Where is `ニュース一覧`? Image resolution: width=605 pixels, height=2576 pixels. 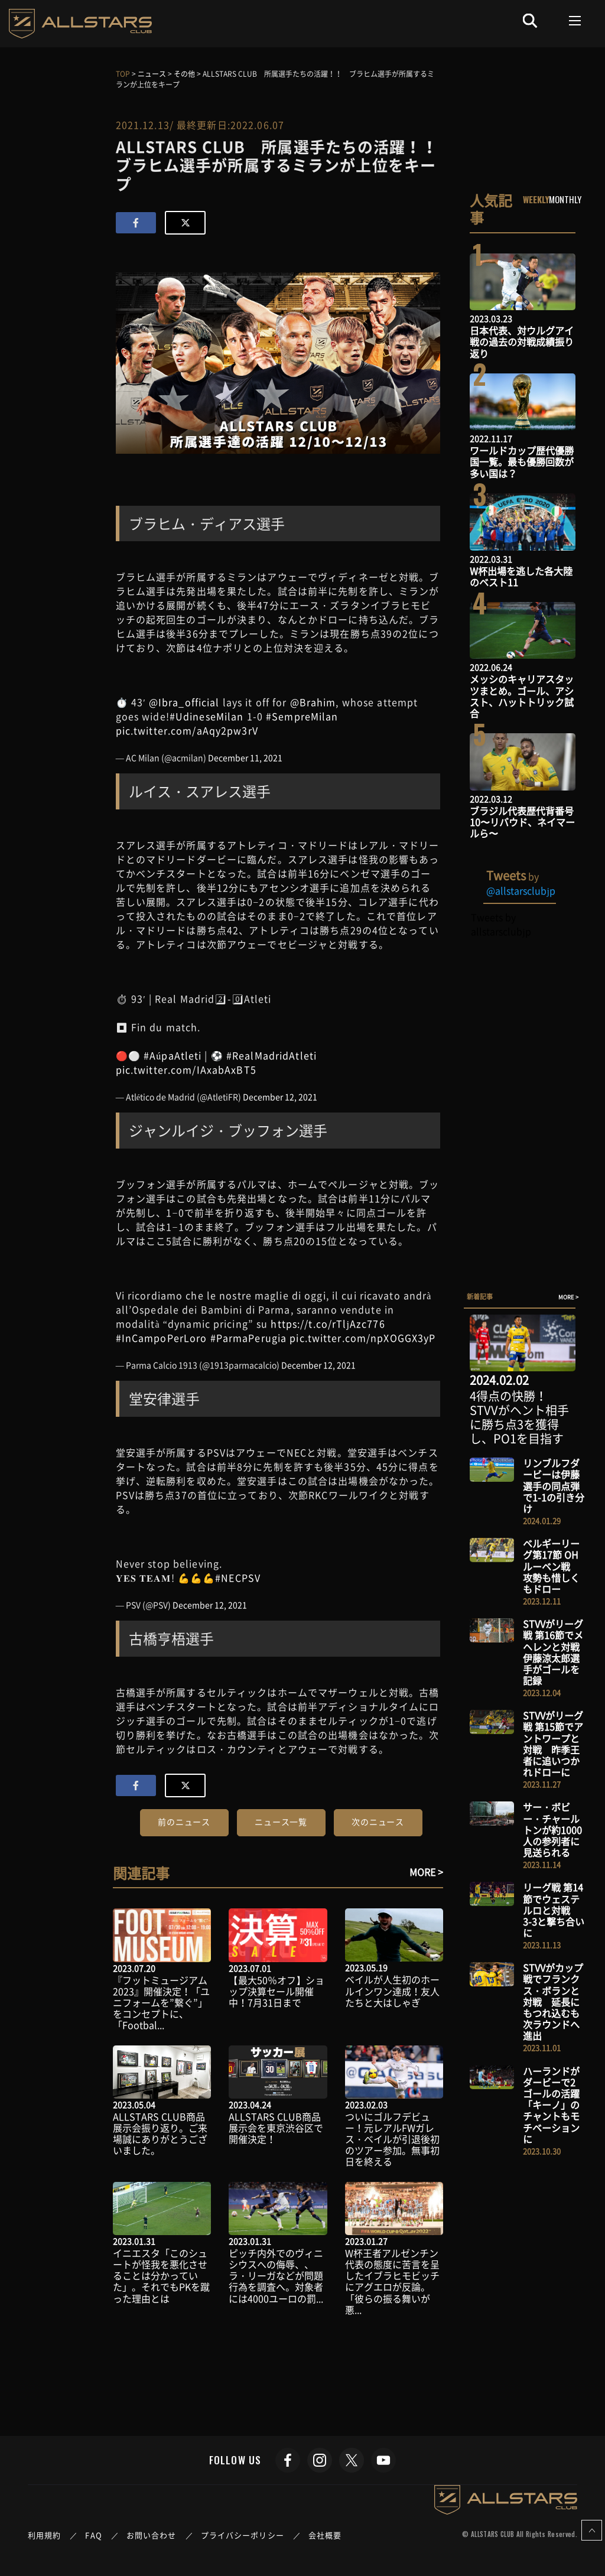 ニュース一覧 is located at coordinates (281, 1821).